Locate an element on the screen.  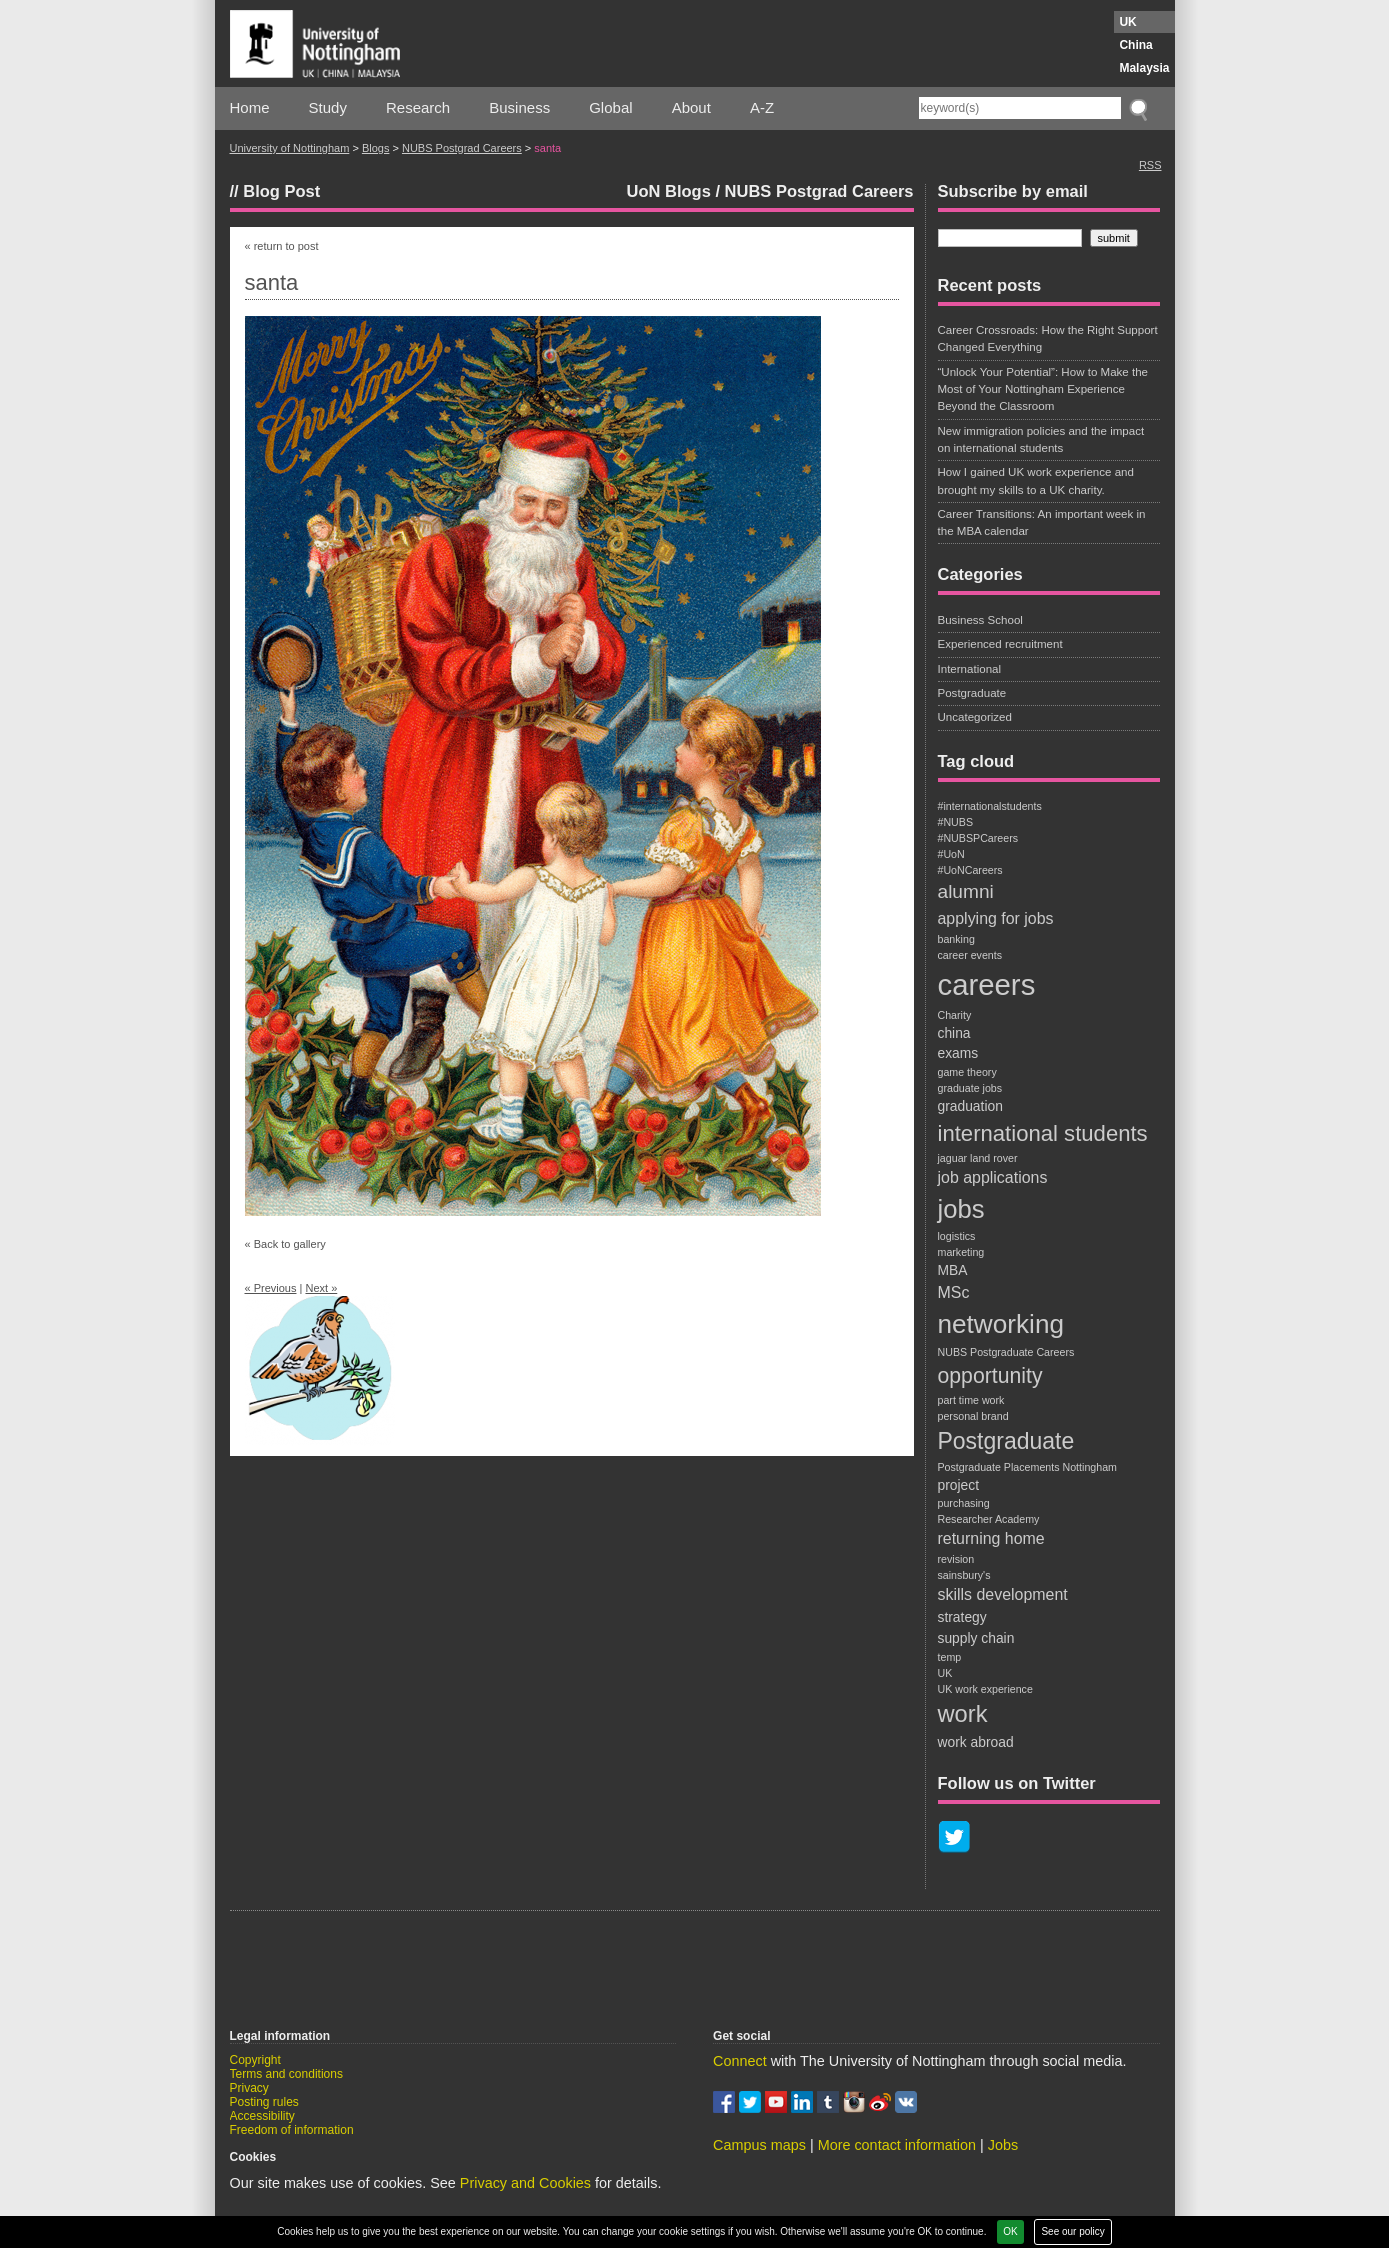
Posting rules is located at coordinates (264, 2102).